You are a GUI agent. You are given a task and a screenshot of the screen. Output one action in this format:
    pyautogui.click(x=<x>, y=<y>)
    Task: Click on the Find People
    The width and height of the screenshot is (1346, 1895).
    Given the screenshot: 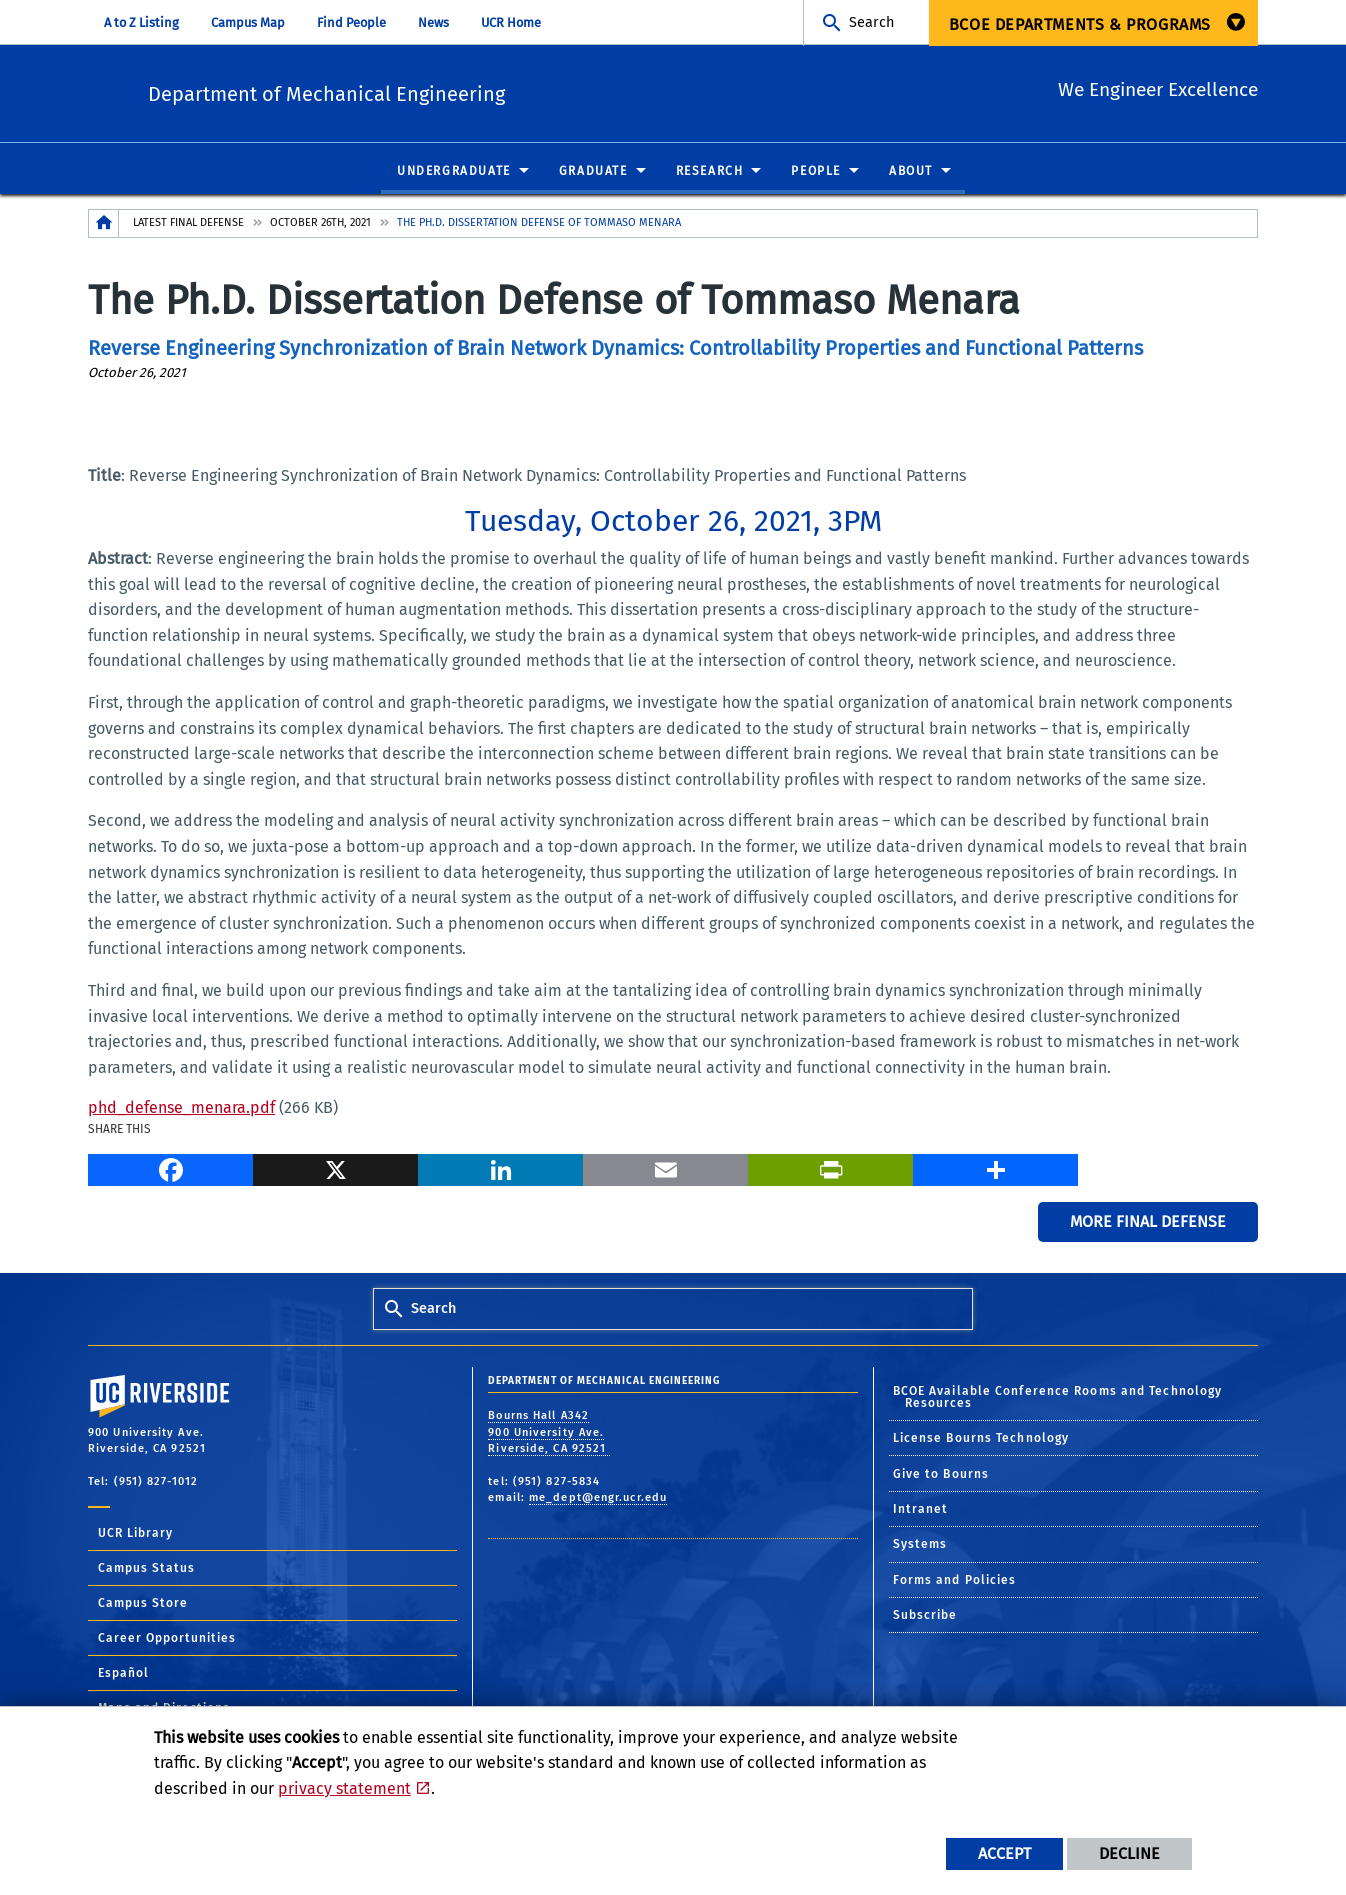 What is the action you would take?
    pyautogui.click(x=351, y=22)
    